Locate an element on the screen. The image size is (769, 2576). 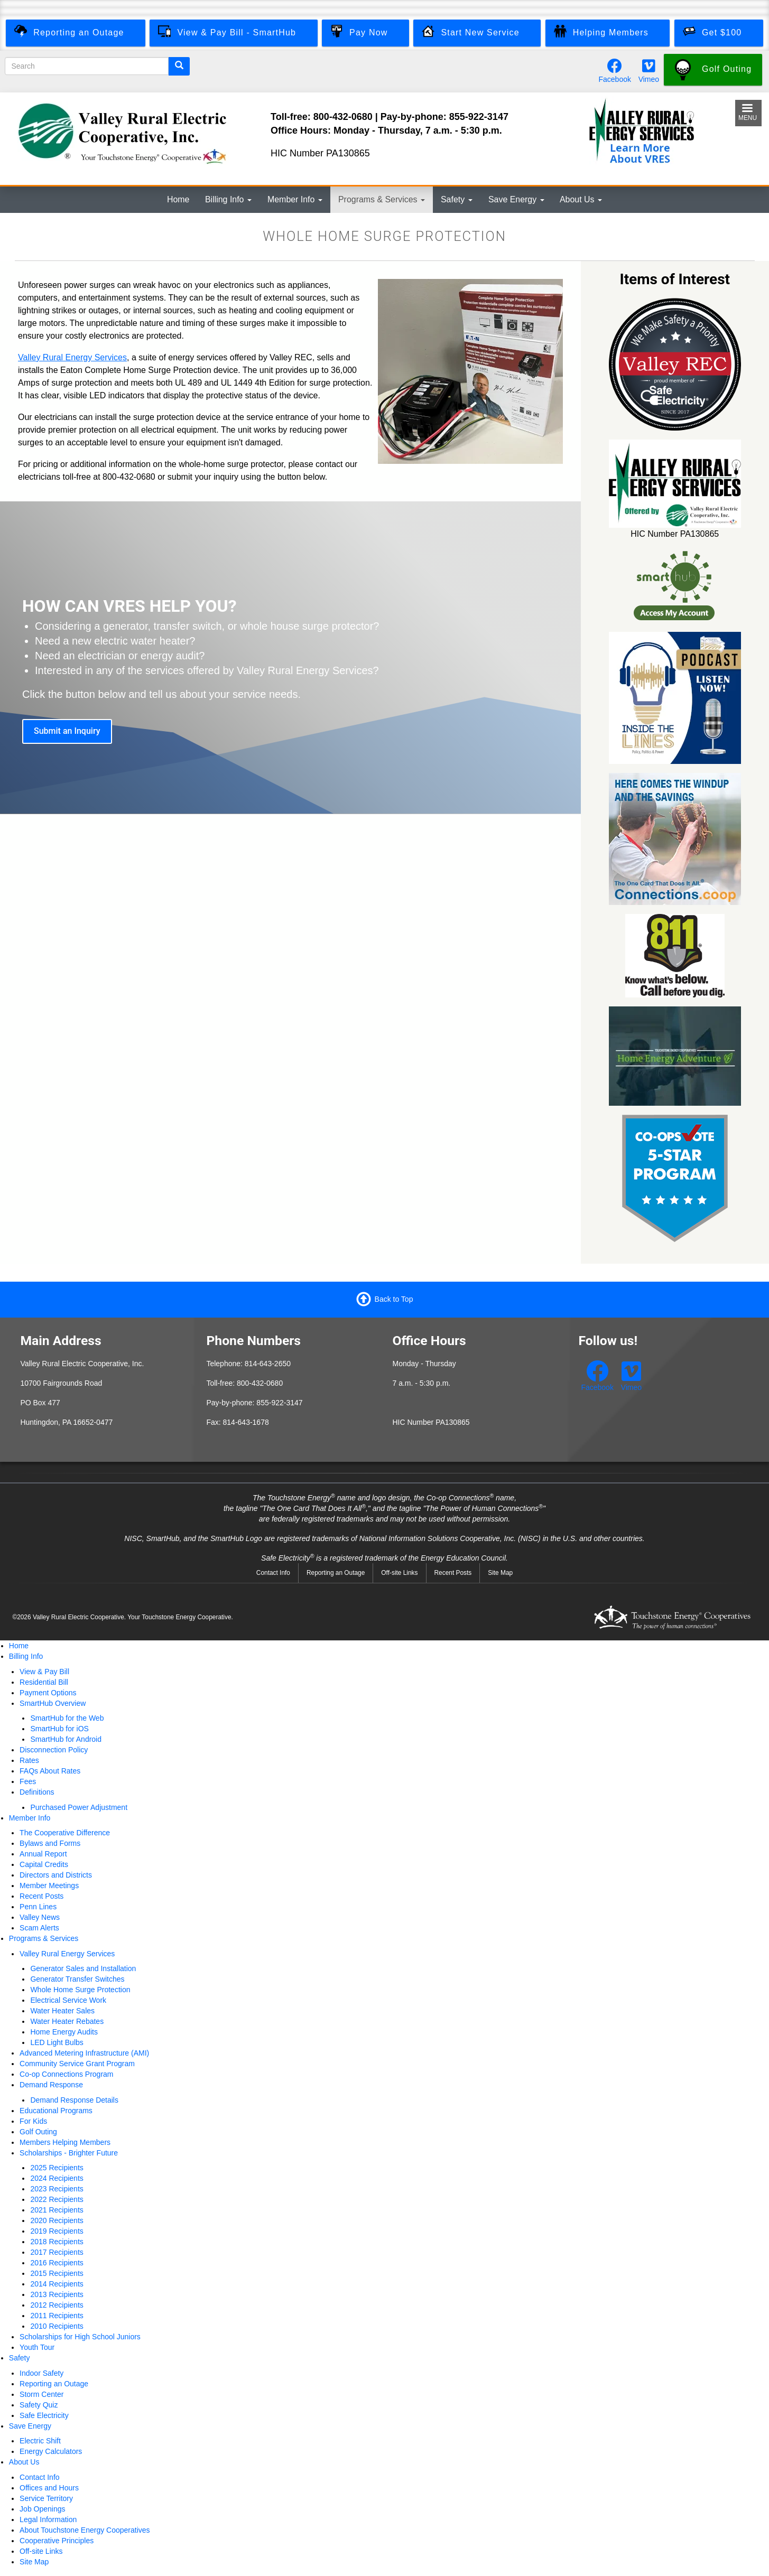
2012 Recipients is located at coordinates (56, 2305).